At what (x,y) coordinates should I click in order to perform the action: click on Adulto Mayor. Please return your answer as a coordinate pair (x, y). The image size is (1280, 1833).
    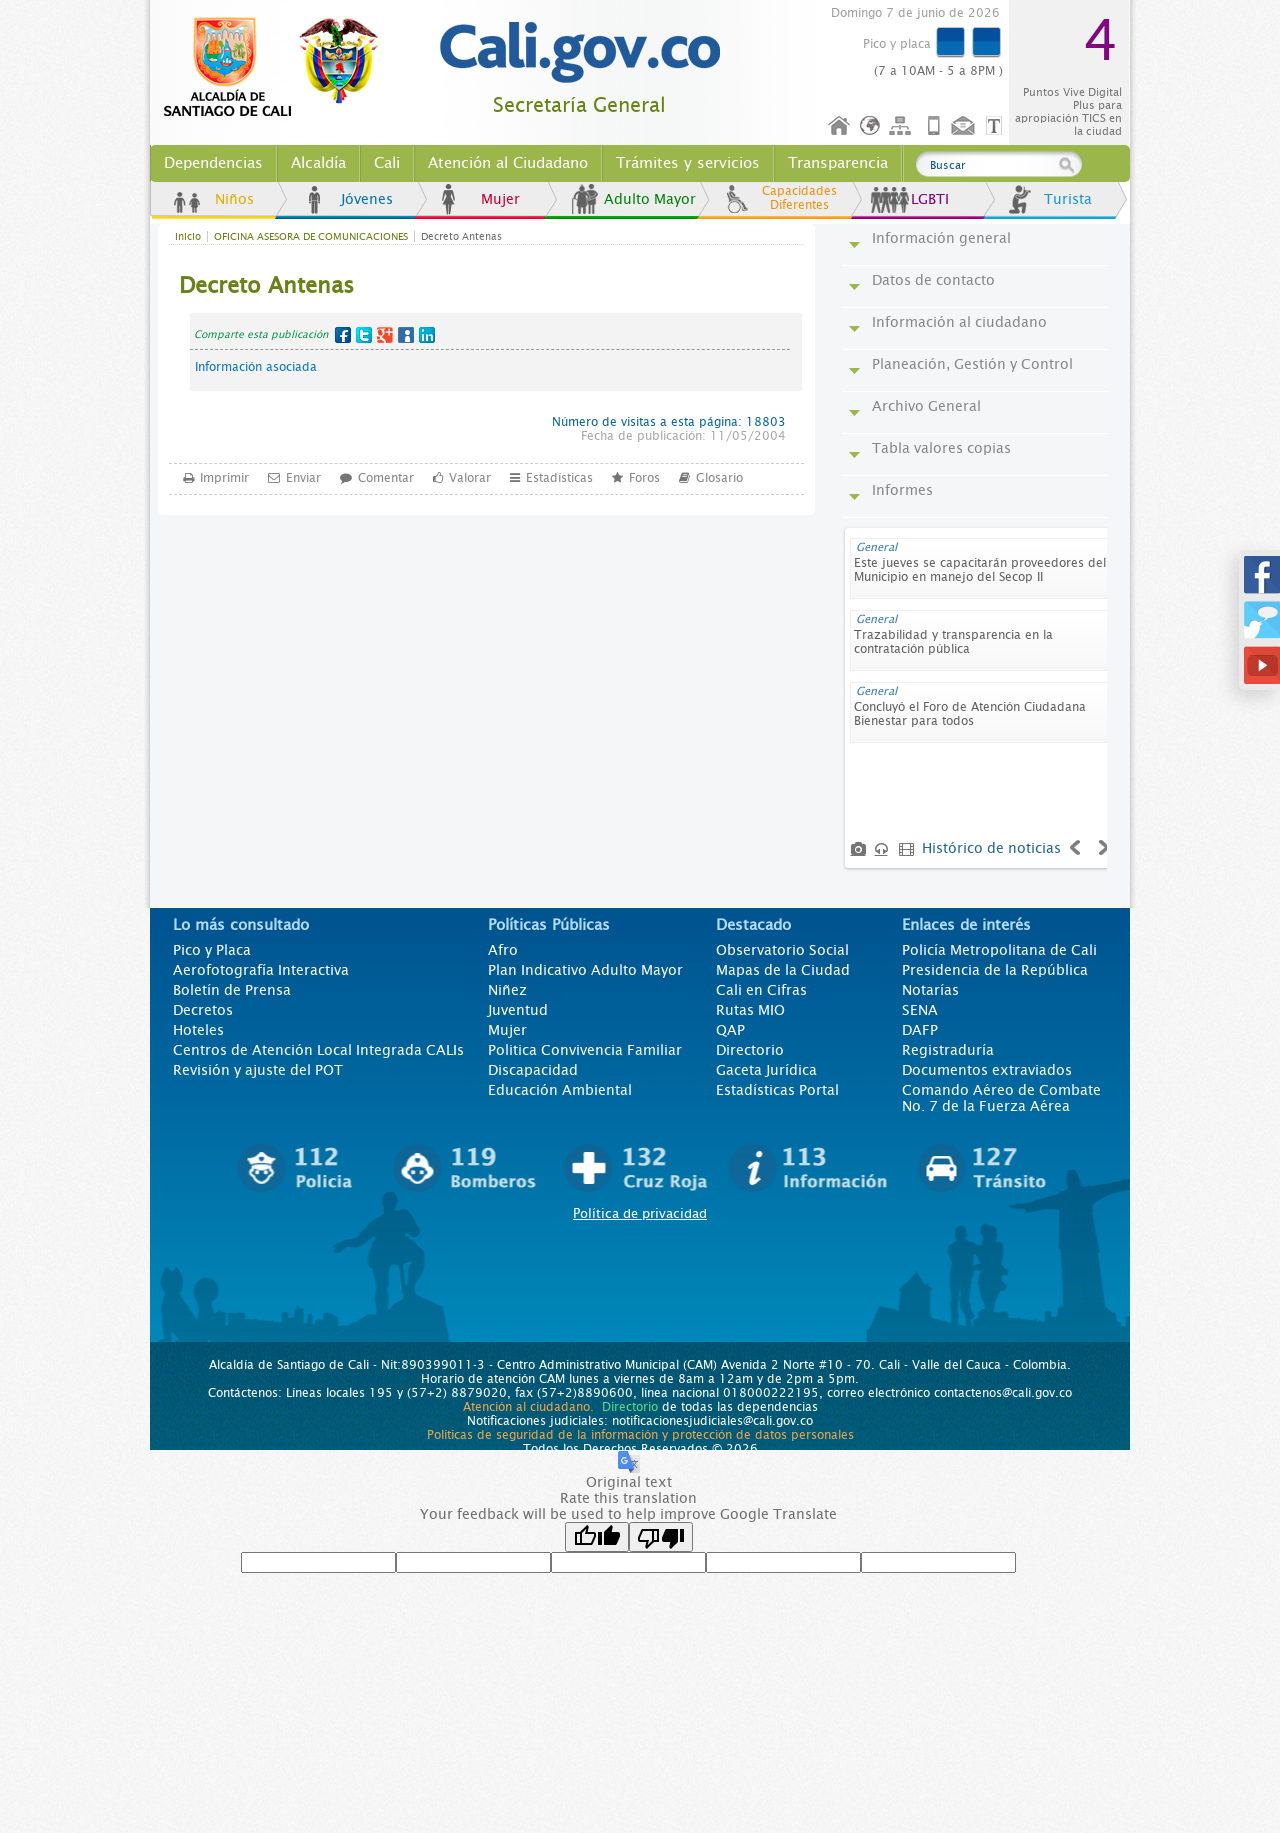
    Looking at the image, I should click on (650, 199).